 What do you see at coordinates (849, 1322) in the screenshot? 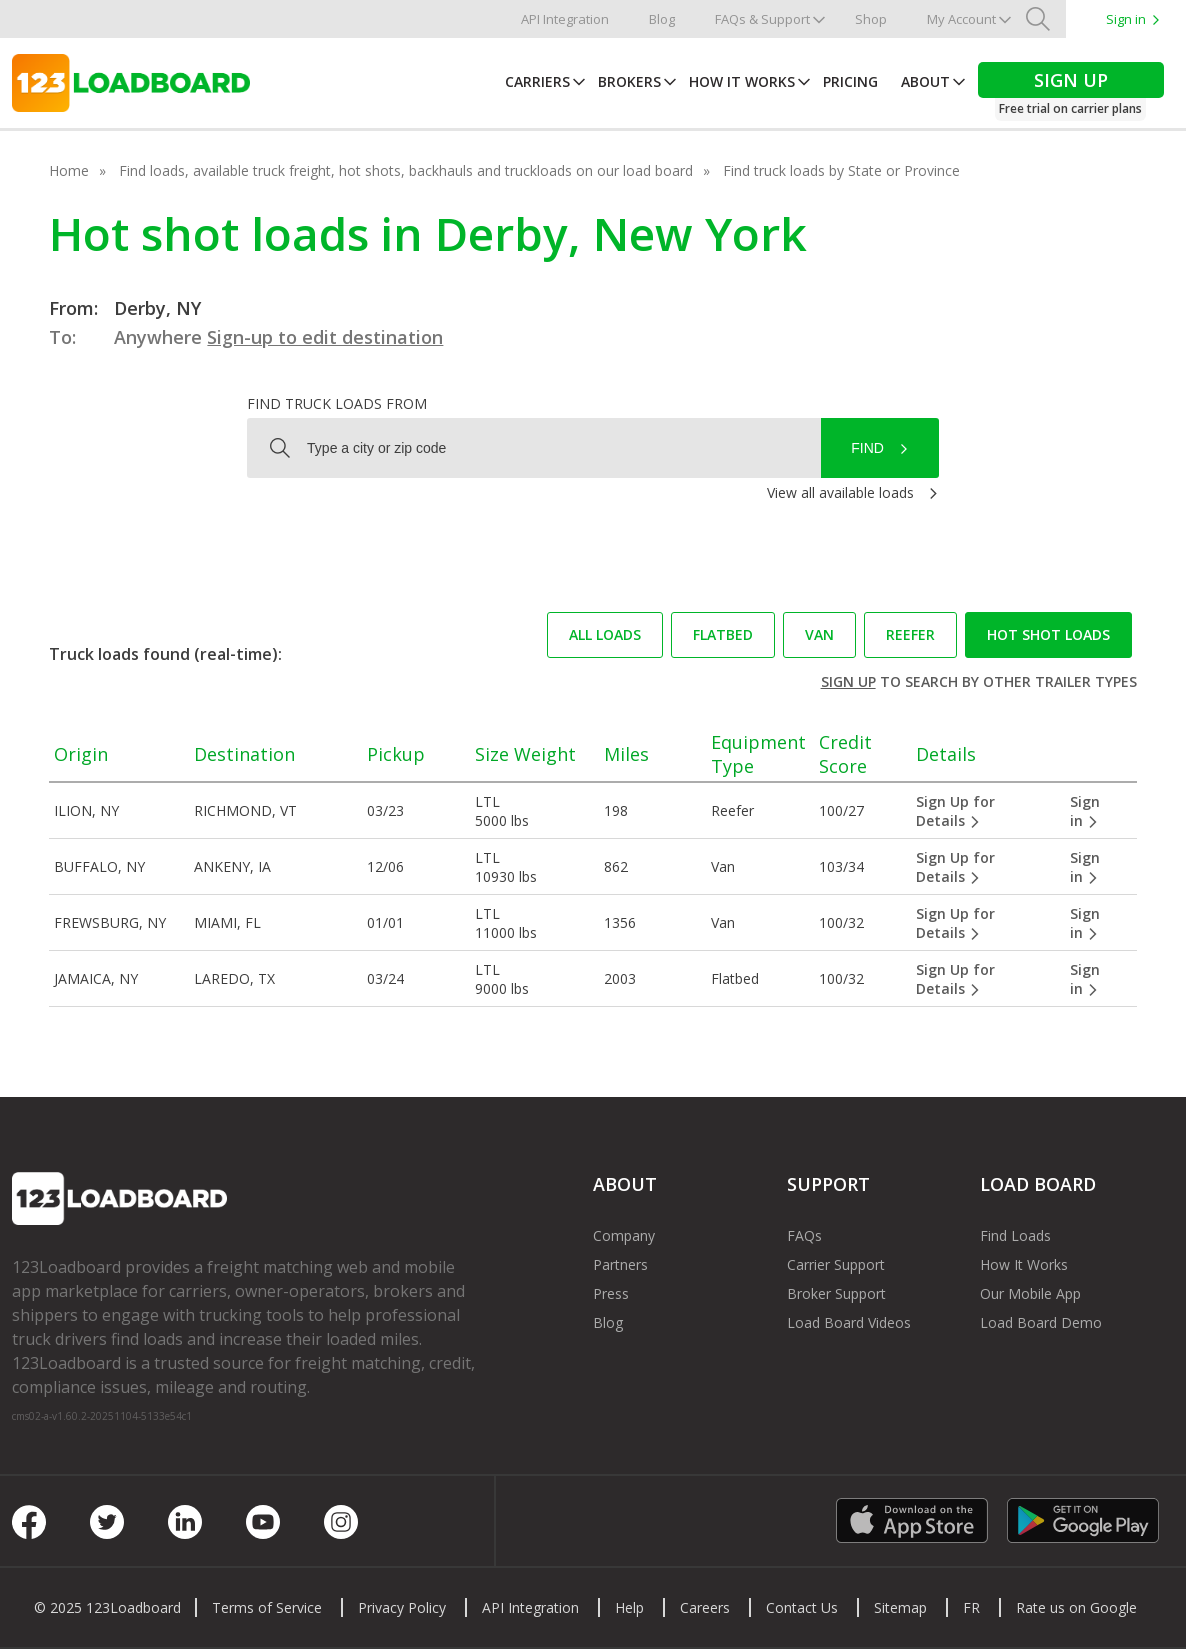
I see `Load Board Videos` at bounding box center [849, 1322].